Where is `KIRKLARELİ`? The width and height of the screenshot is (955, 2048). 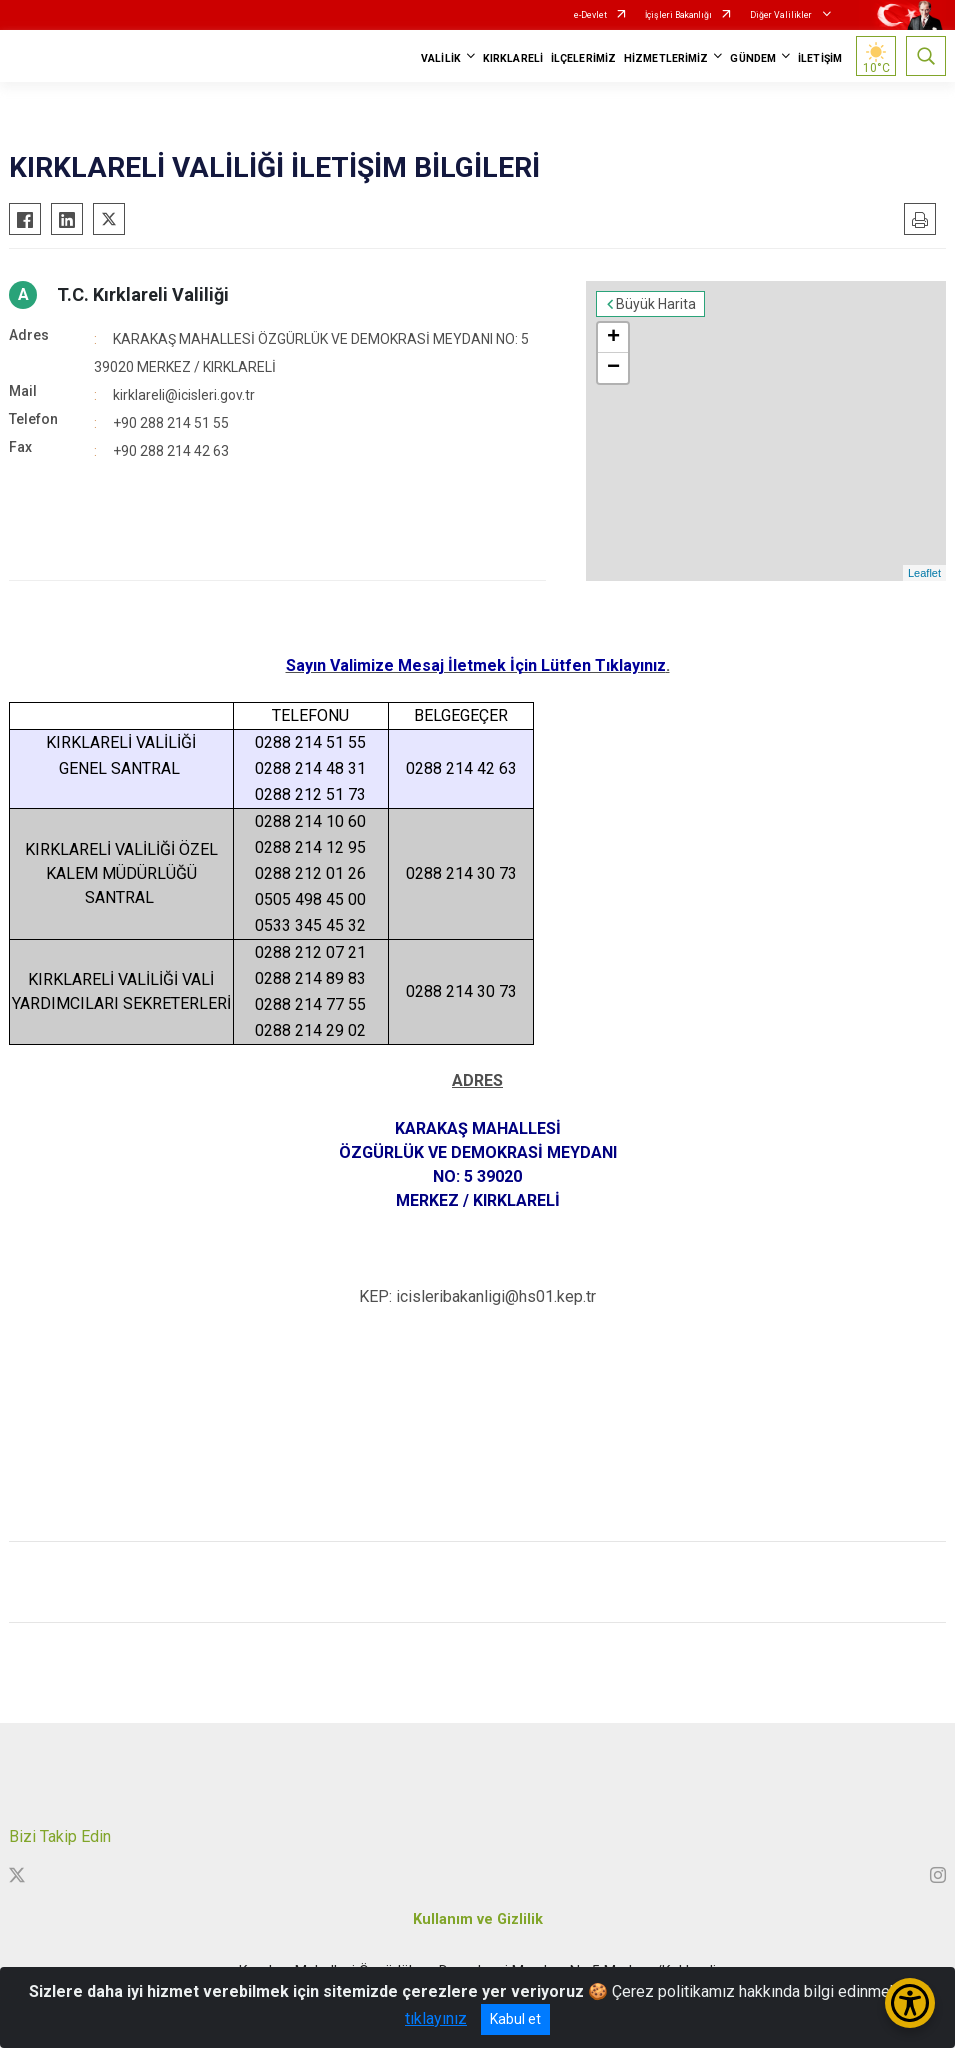 KIRKLARELİ is located at coordinates (513, 58).